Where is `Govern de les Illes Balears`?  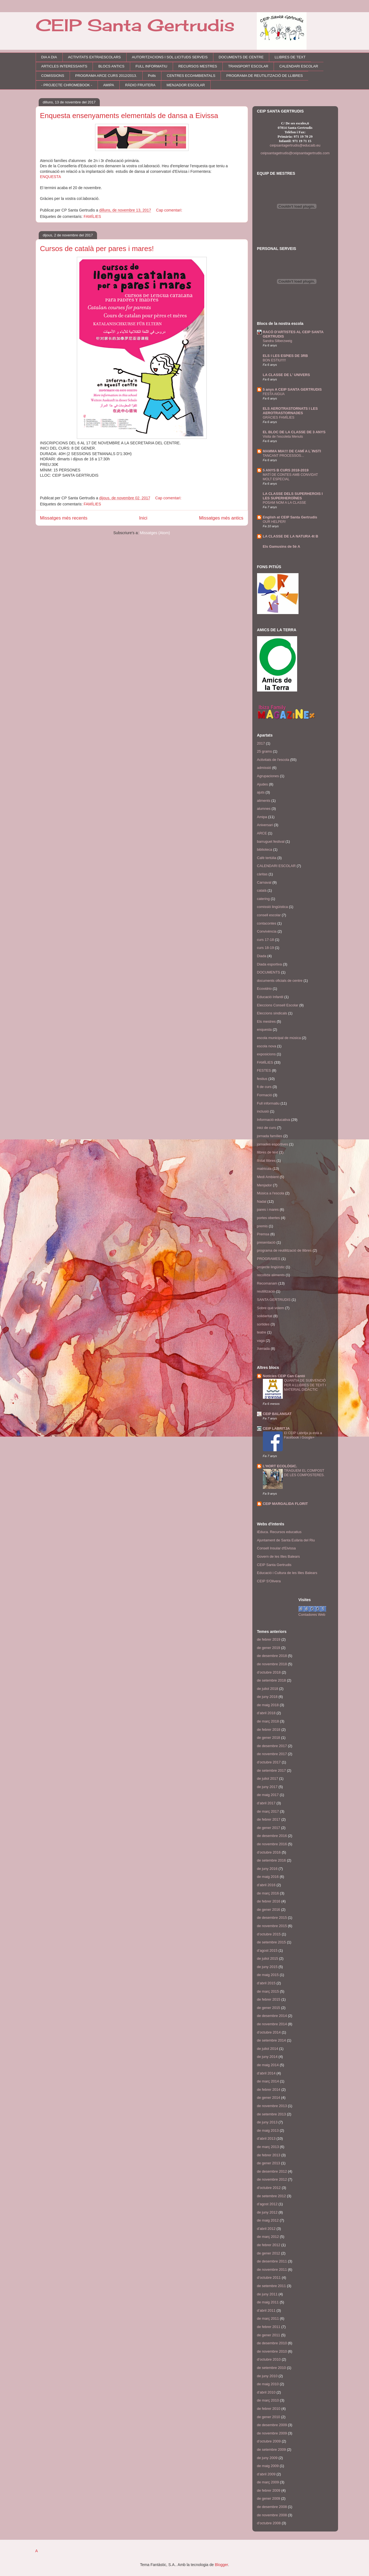 Govern de les Illes Balears is located at coordinates (278, 1556).